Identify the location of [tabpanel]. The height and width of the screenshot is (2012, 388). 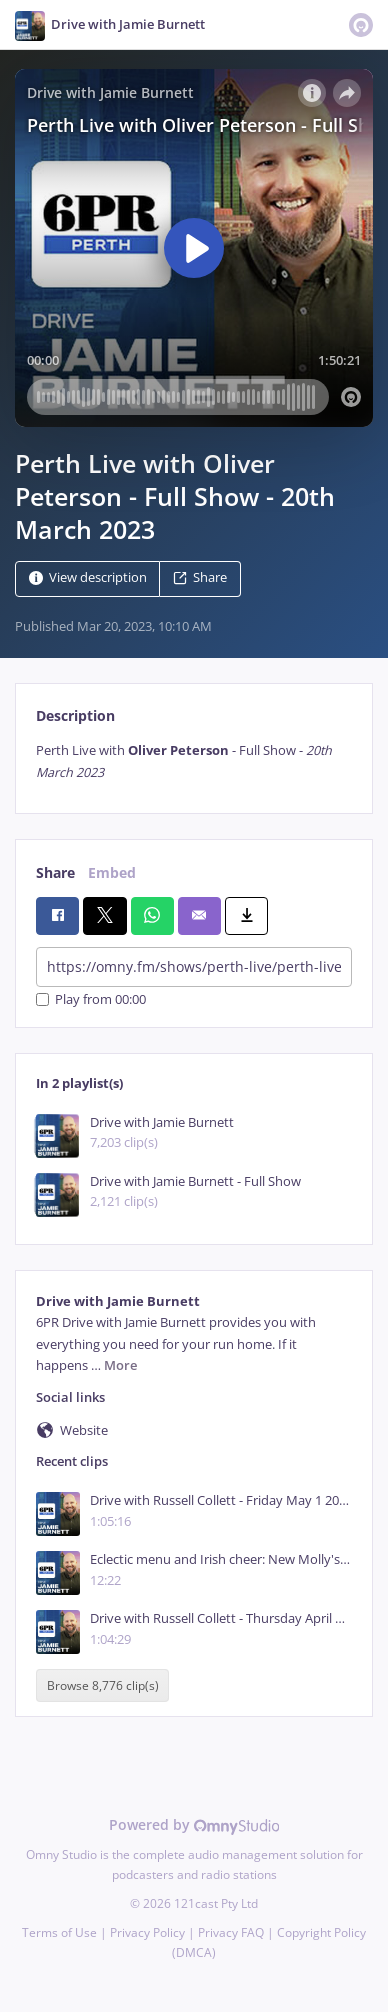
(194, 761).